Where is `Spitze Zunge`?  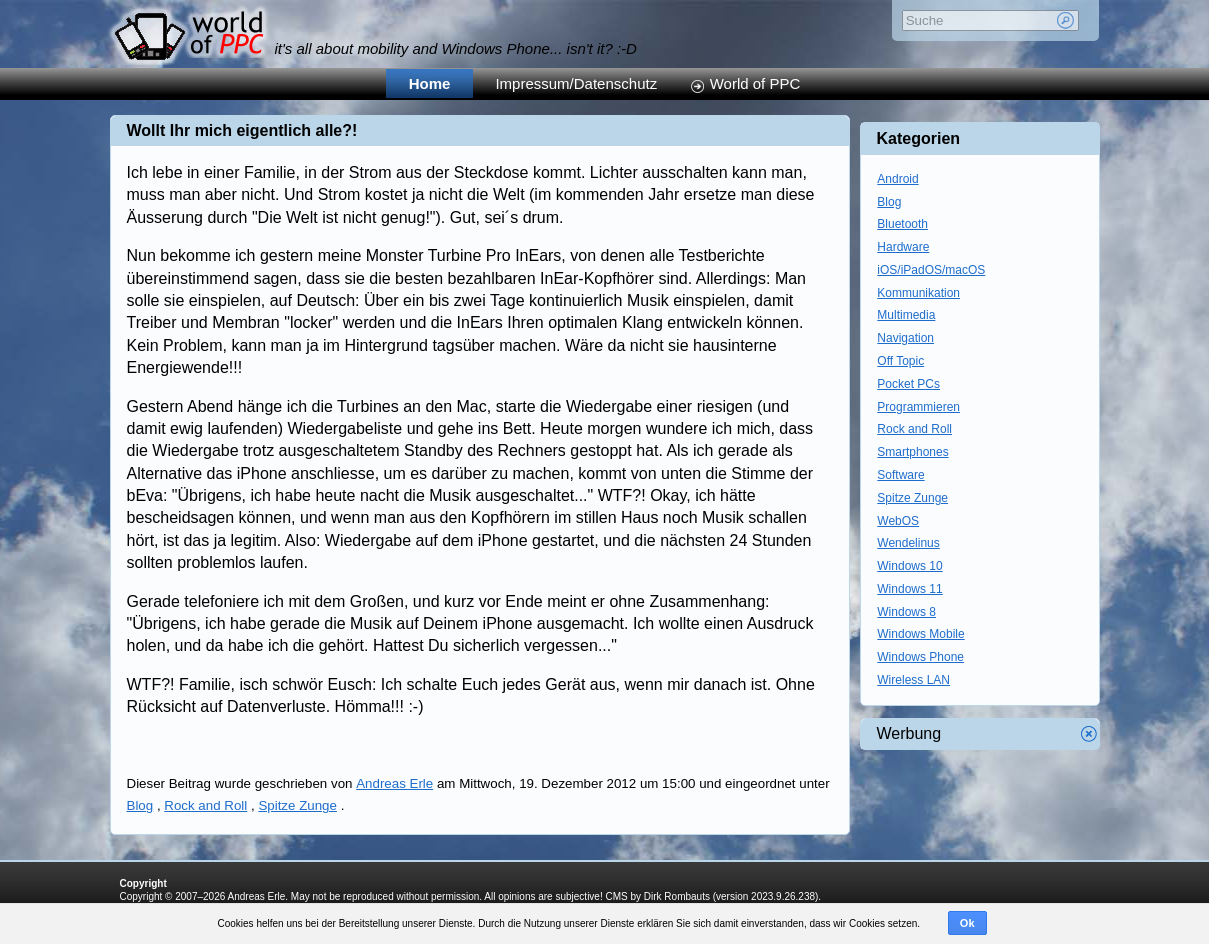 Spitze Zunge is located at coordinates (297, 805).